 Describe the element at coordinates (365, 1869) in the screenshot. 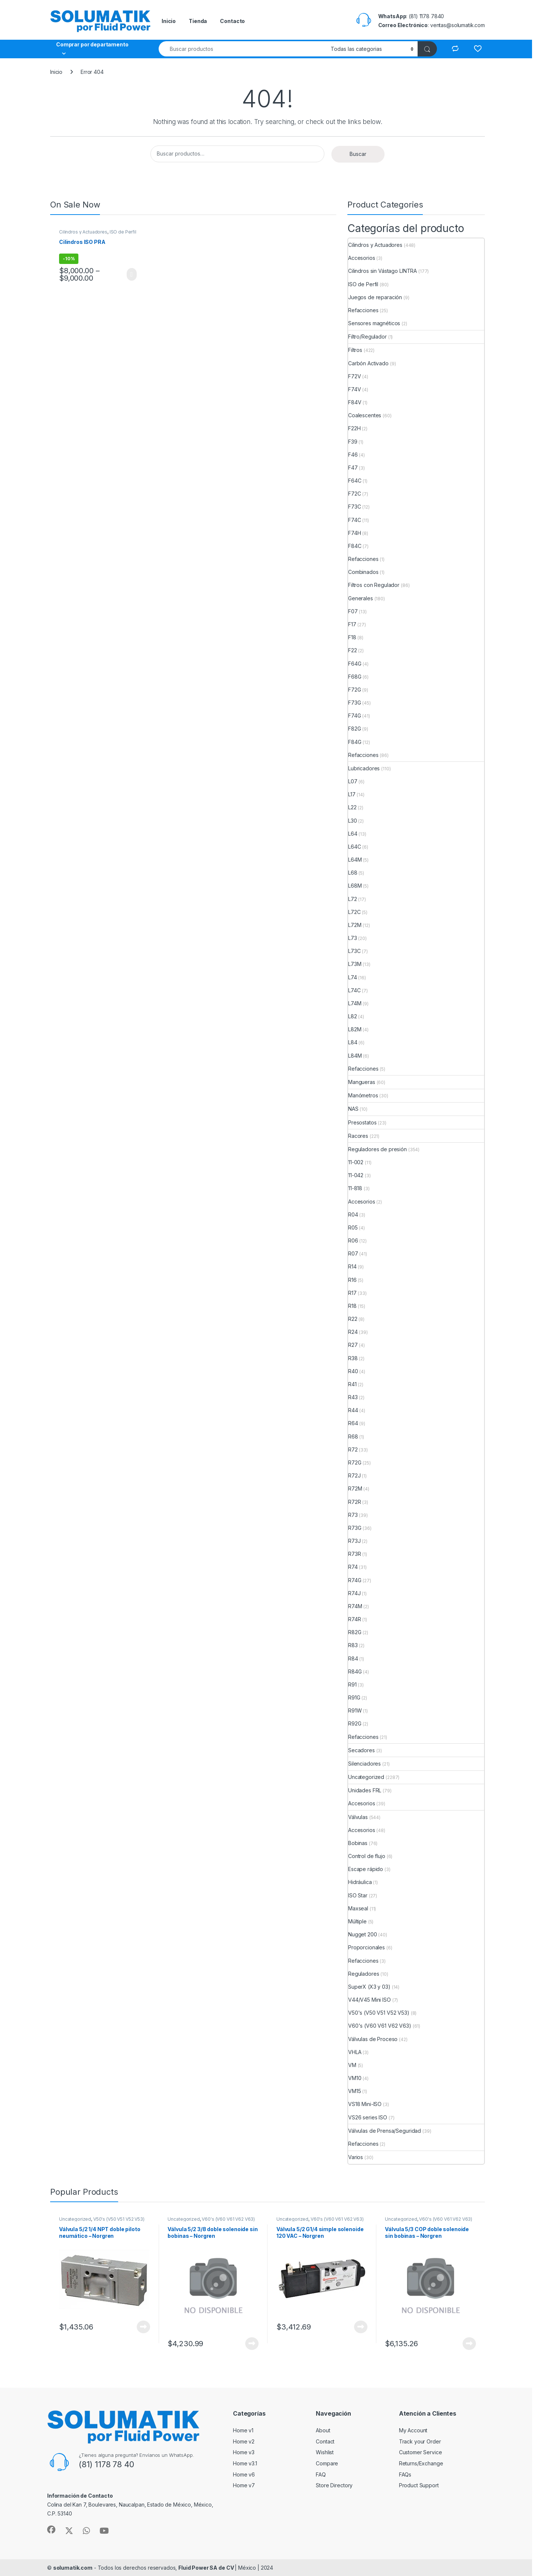

I see `Escape rápido` at that location.